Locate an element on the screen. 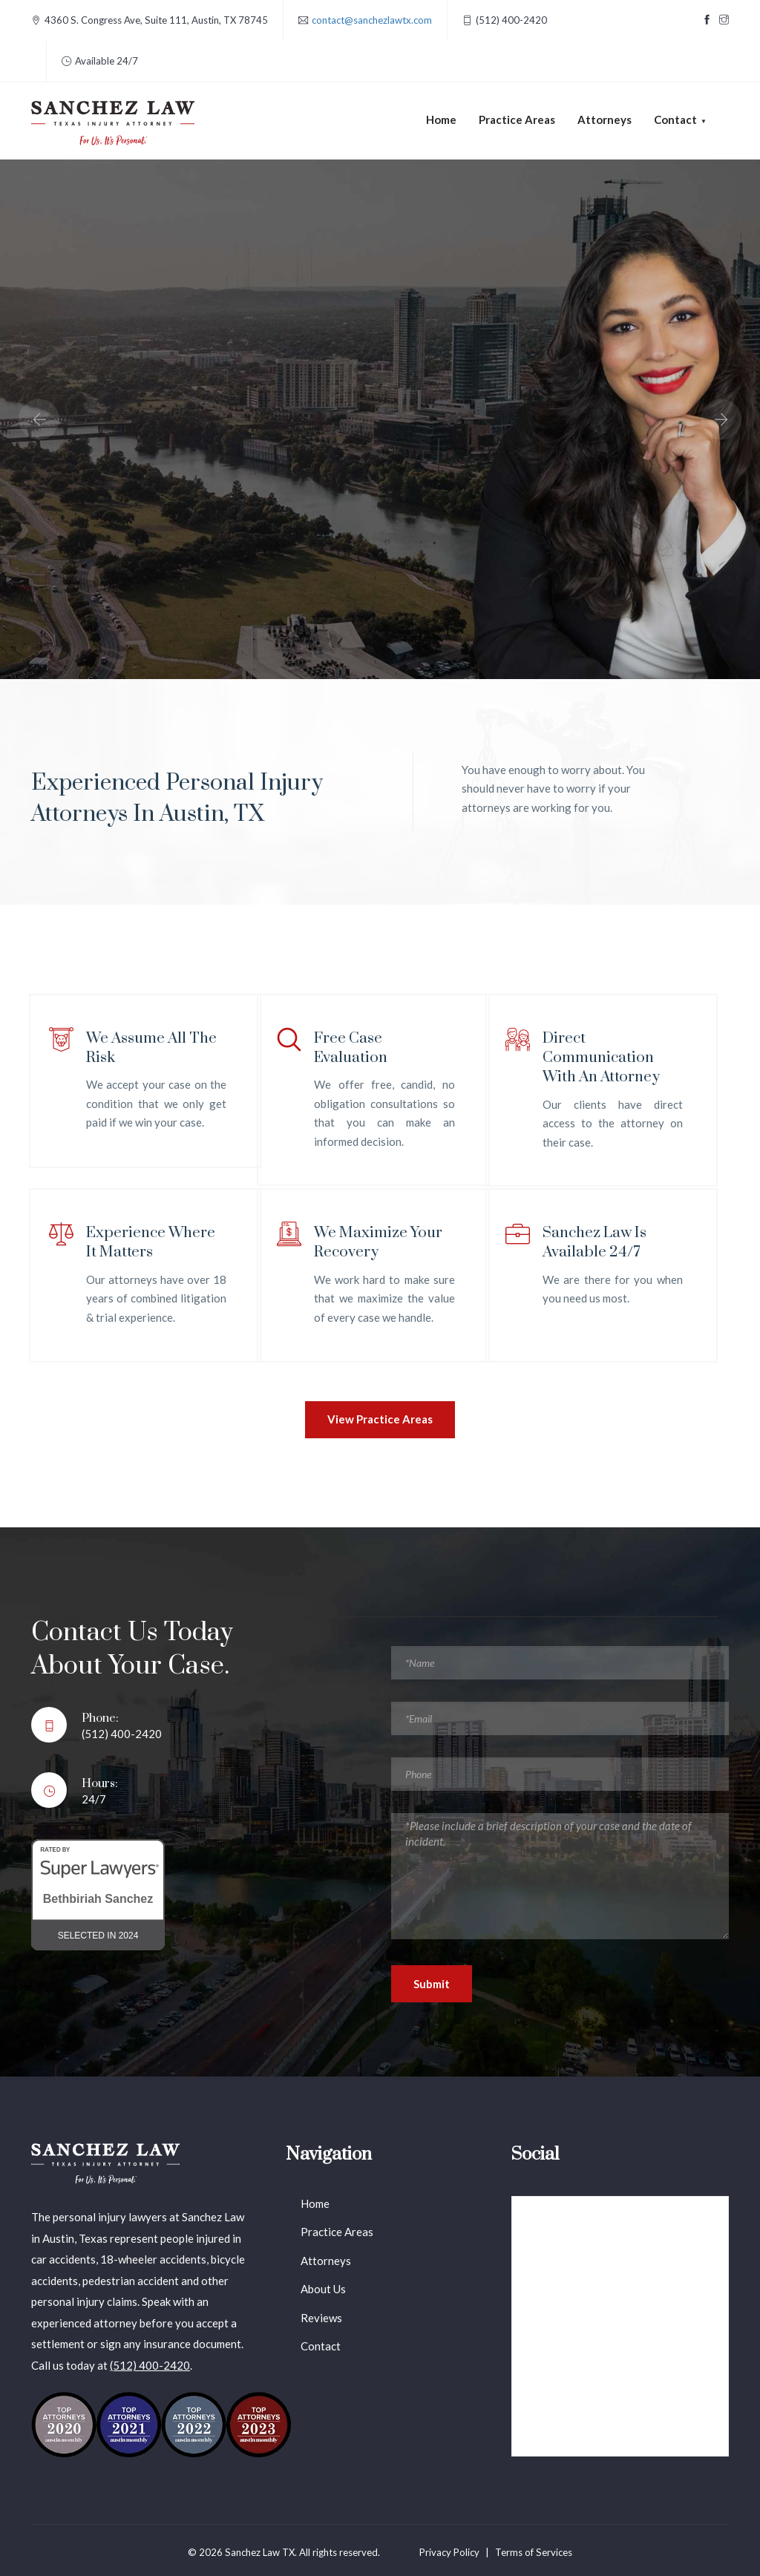 This screenshot has height=2576, width=760. Submit is located at coordinates (431, 1983).